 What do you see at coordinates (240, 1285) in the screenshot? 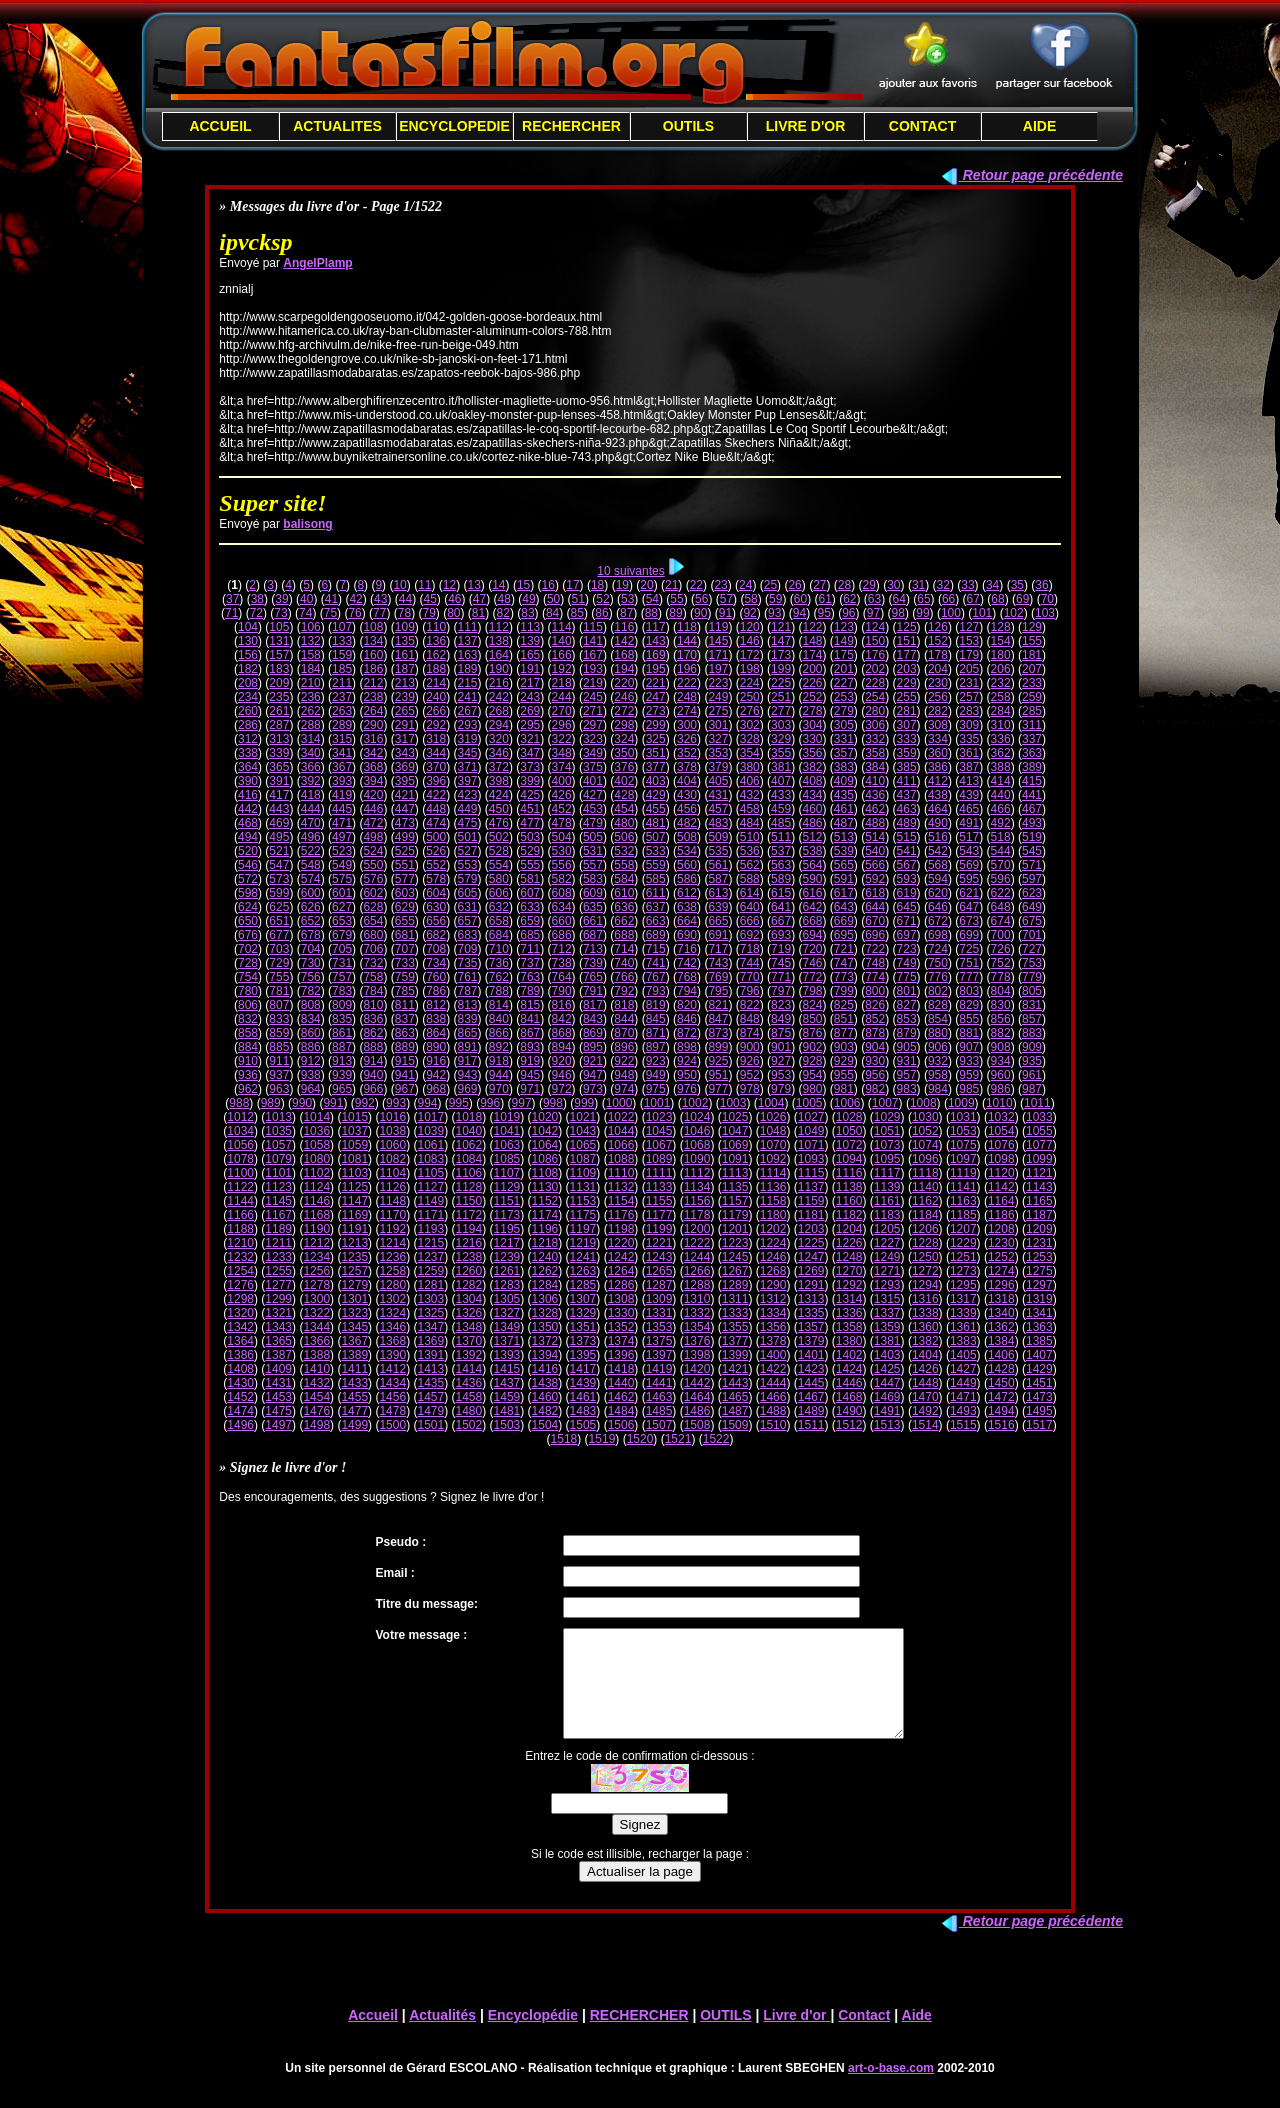
I see `1276` at bounding box center [240, 1285].